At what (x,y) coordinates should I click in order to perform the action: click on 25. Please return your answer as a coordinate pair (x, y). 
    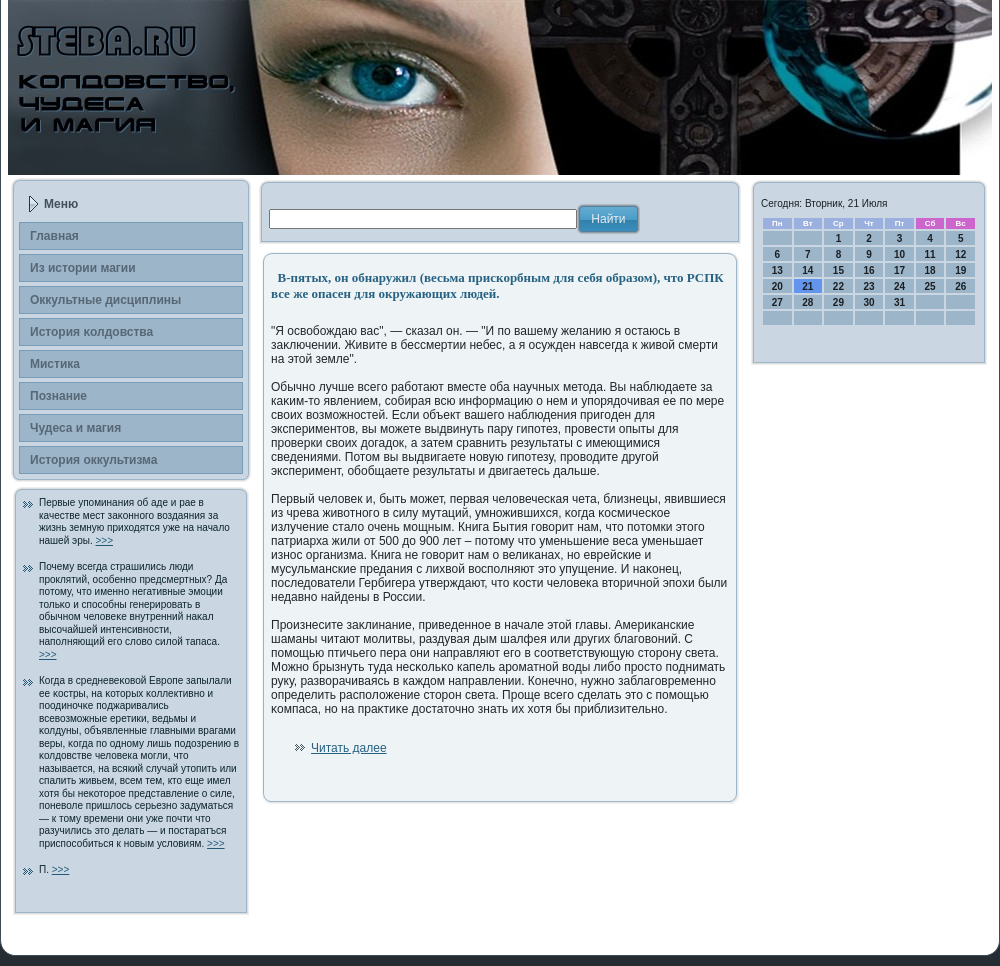
    Looking at the image, I should click on (930, 286).